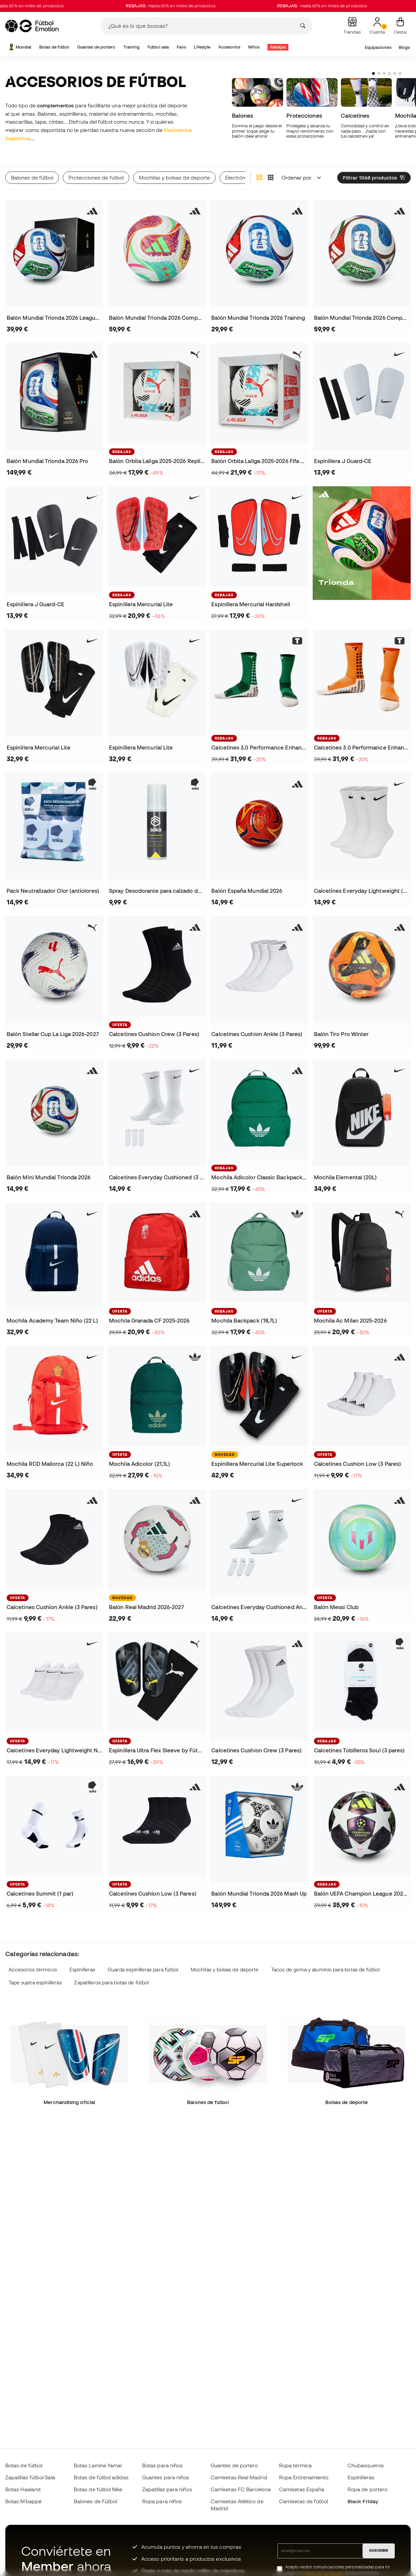 This screenshot has width=416, height=2576. What do you see at coordinates (367, 2489) in the screenshot?
I see `Ropa de portero` at bounding box center [367, 2489].